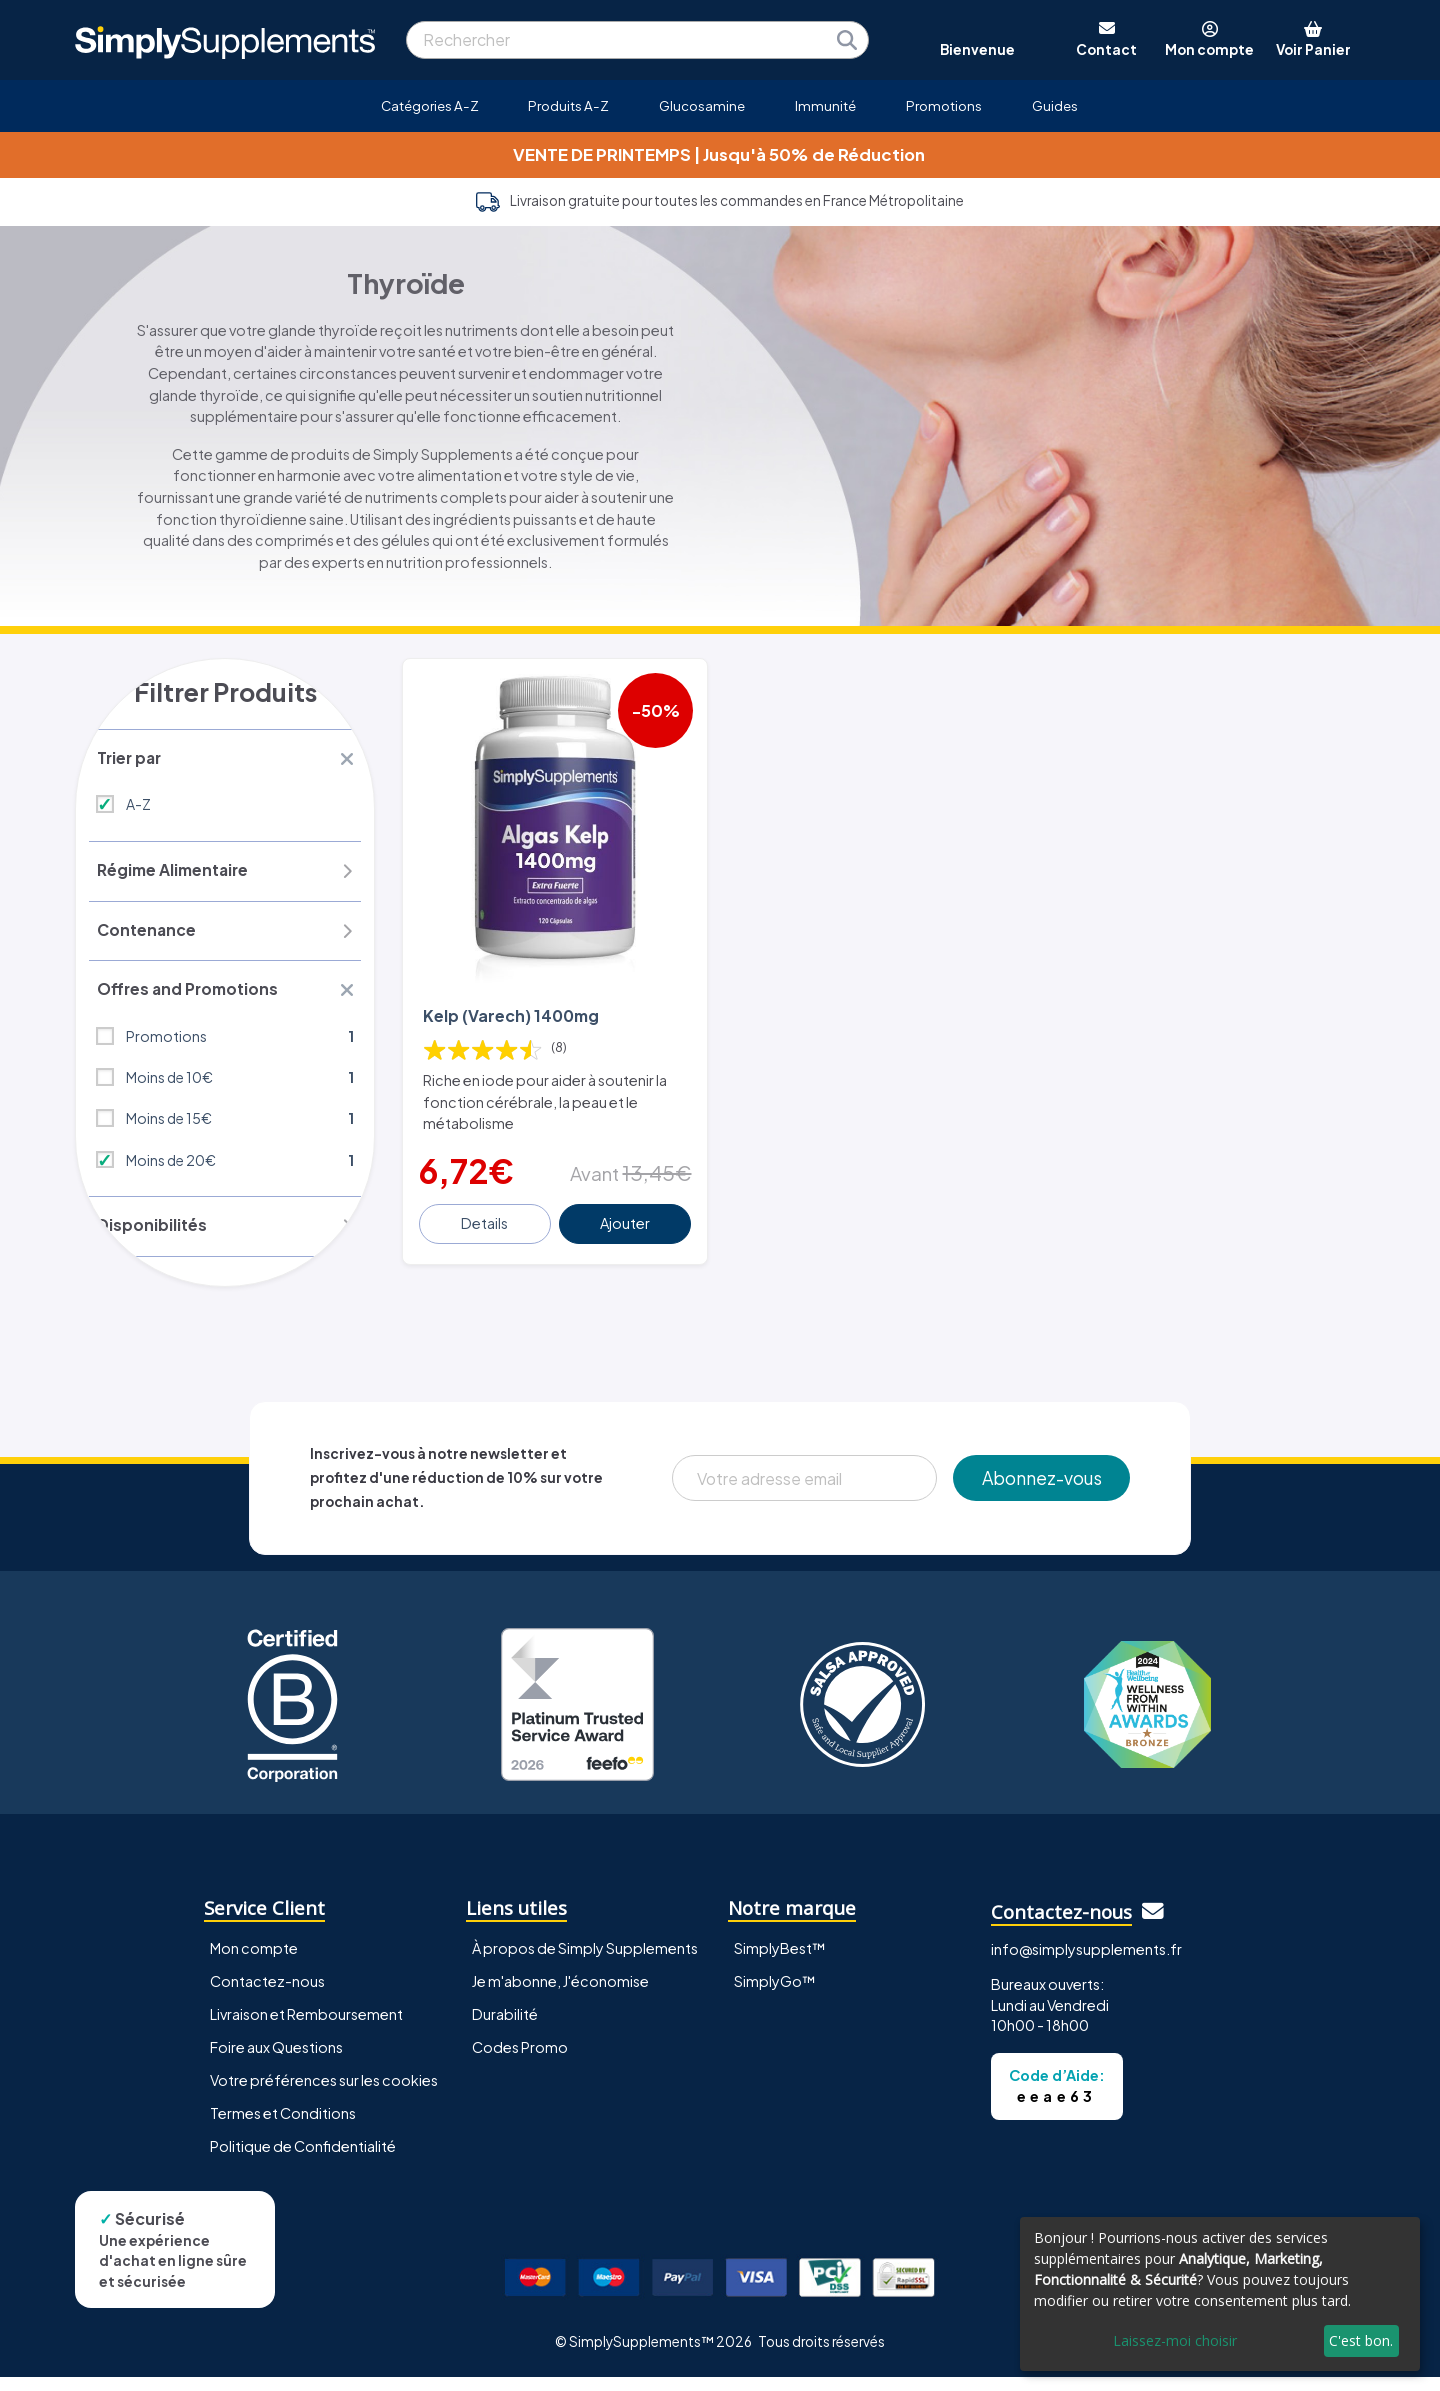 The height and width of the screenshot is (2391, 1440). I want to click on Livraison et Remboursement, so click(306, 2029).